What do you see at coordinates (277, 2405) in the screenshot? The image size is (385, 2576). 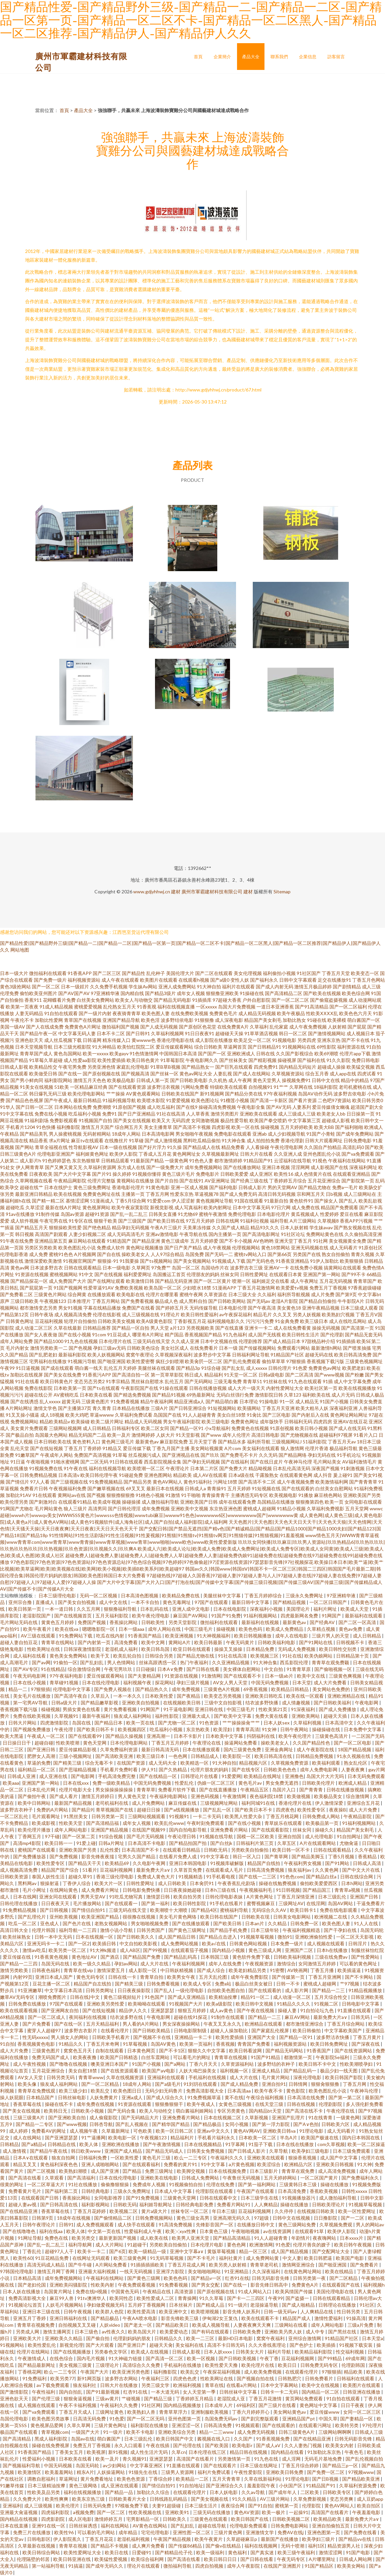 I see `国产三级片在线看` at bounding box center [277, 2405].